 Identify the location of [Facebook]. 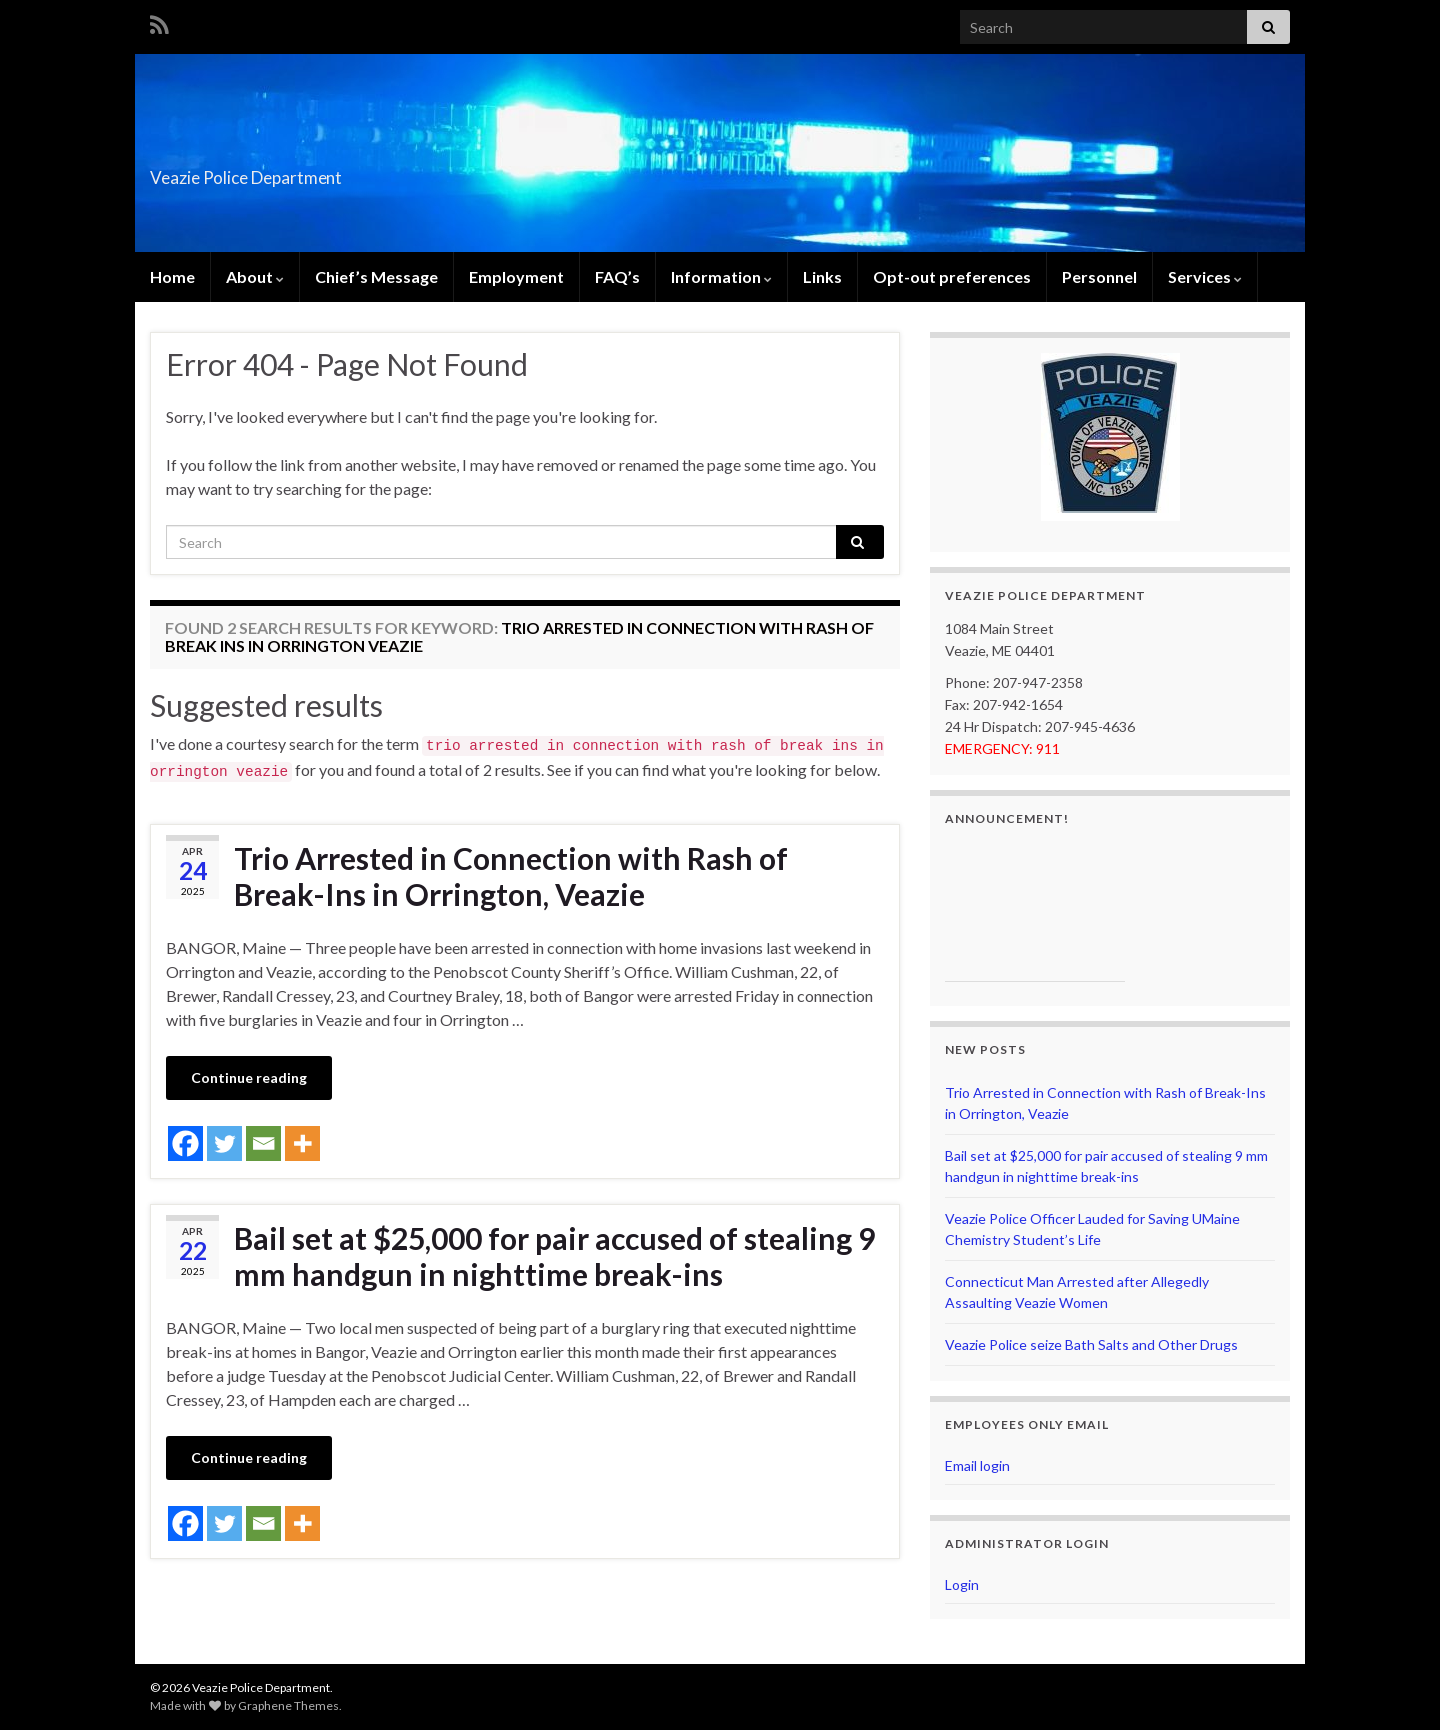
(185, 1143).